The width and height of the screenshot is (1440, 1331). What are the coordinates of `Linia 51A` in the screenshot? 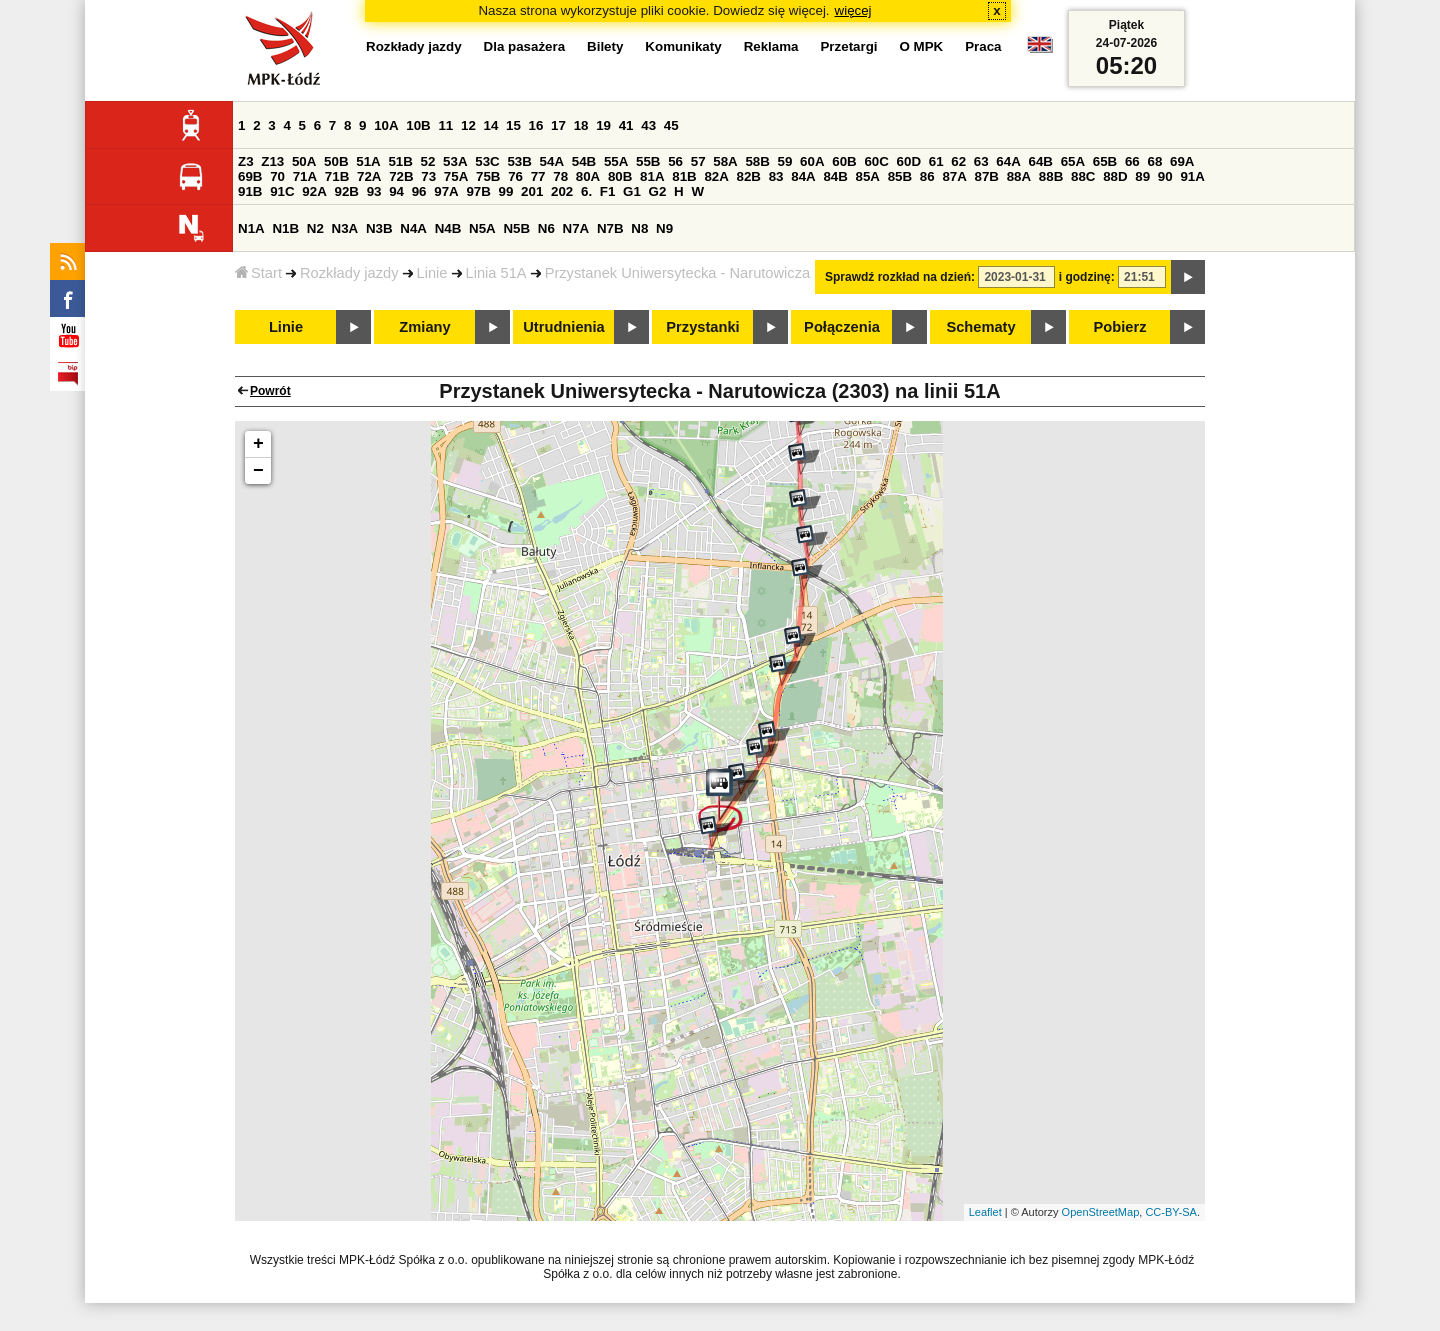 It's located at (496, 273).